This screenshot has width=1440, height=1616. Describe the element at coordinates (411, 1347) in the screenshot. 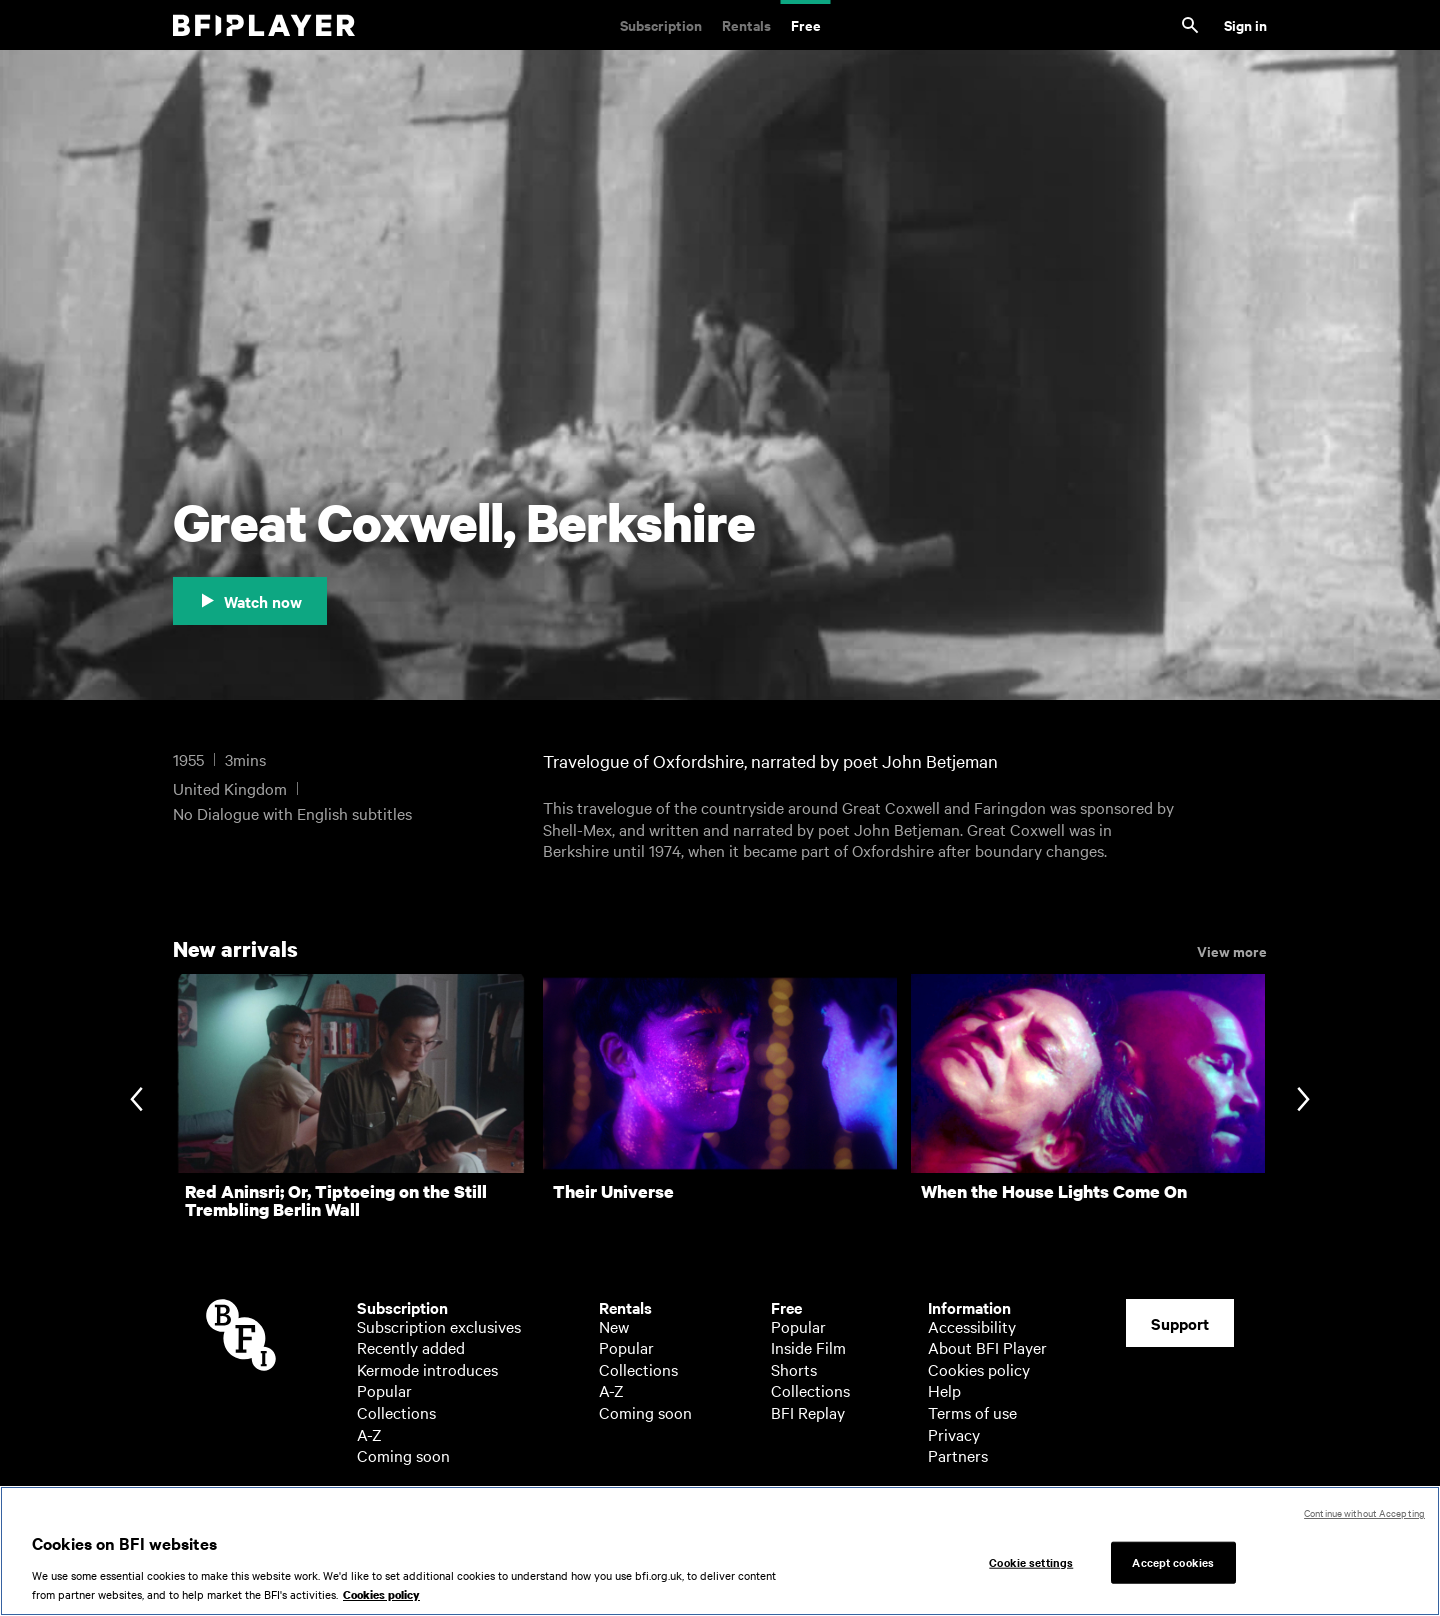

I see `Recently added` at that location.